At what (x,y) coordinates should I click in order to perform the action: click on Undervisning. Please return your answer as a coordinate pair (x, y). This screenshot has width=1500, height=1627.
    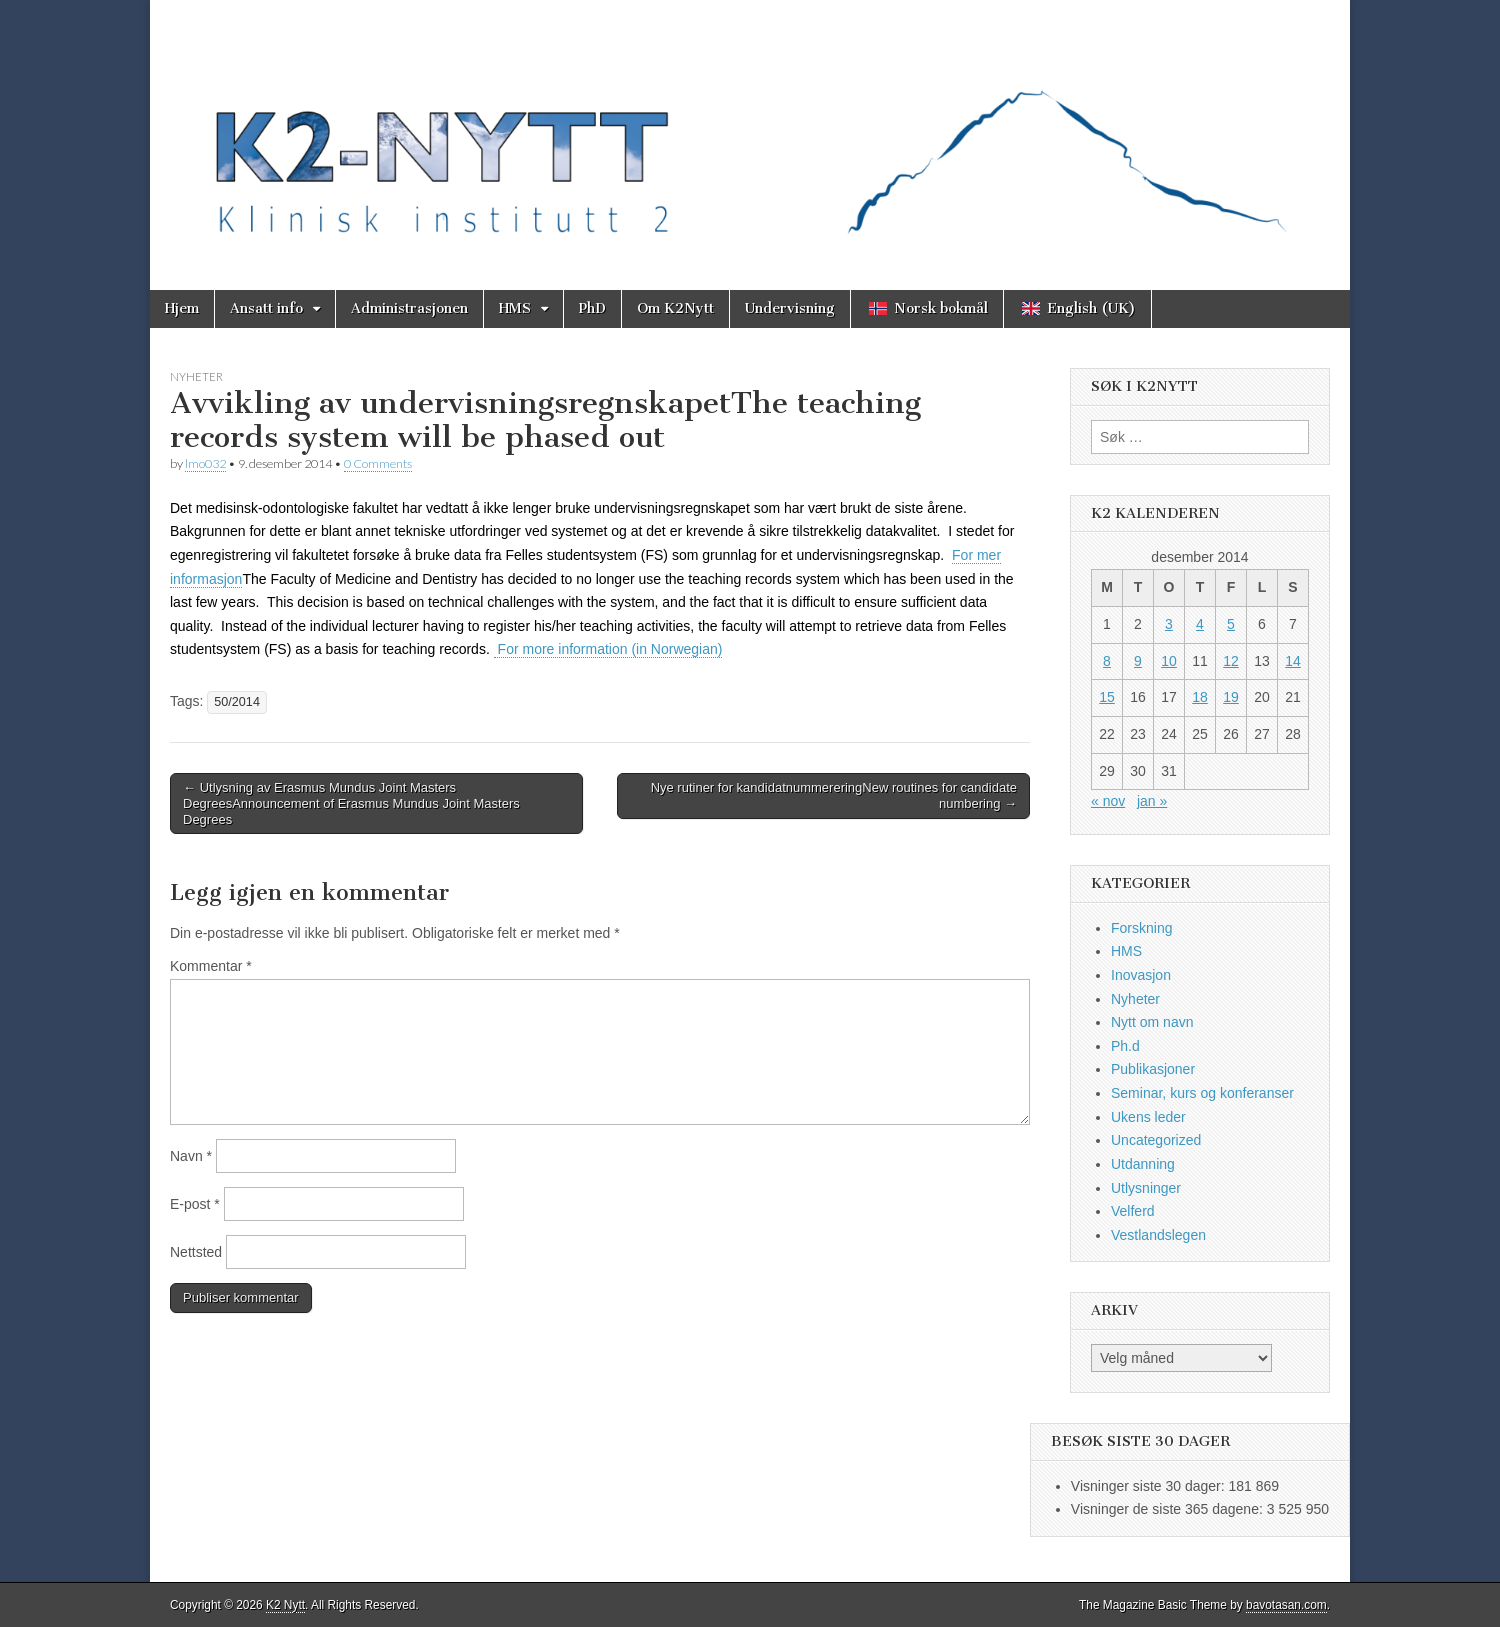
    Looking at the image, I should click on (790, 308).